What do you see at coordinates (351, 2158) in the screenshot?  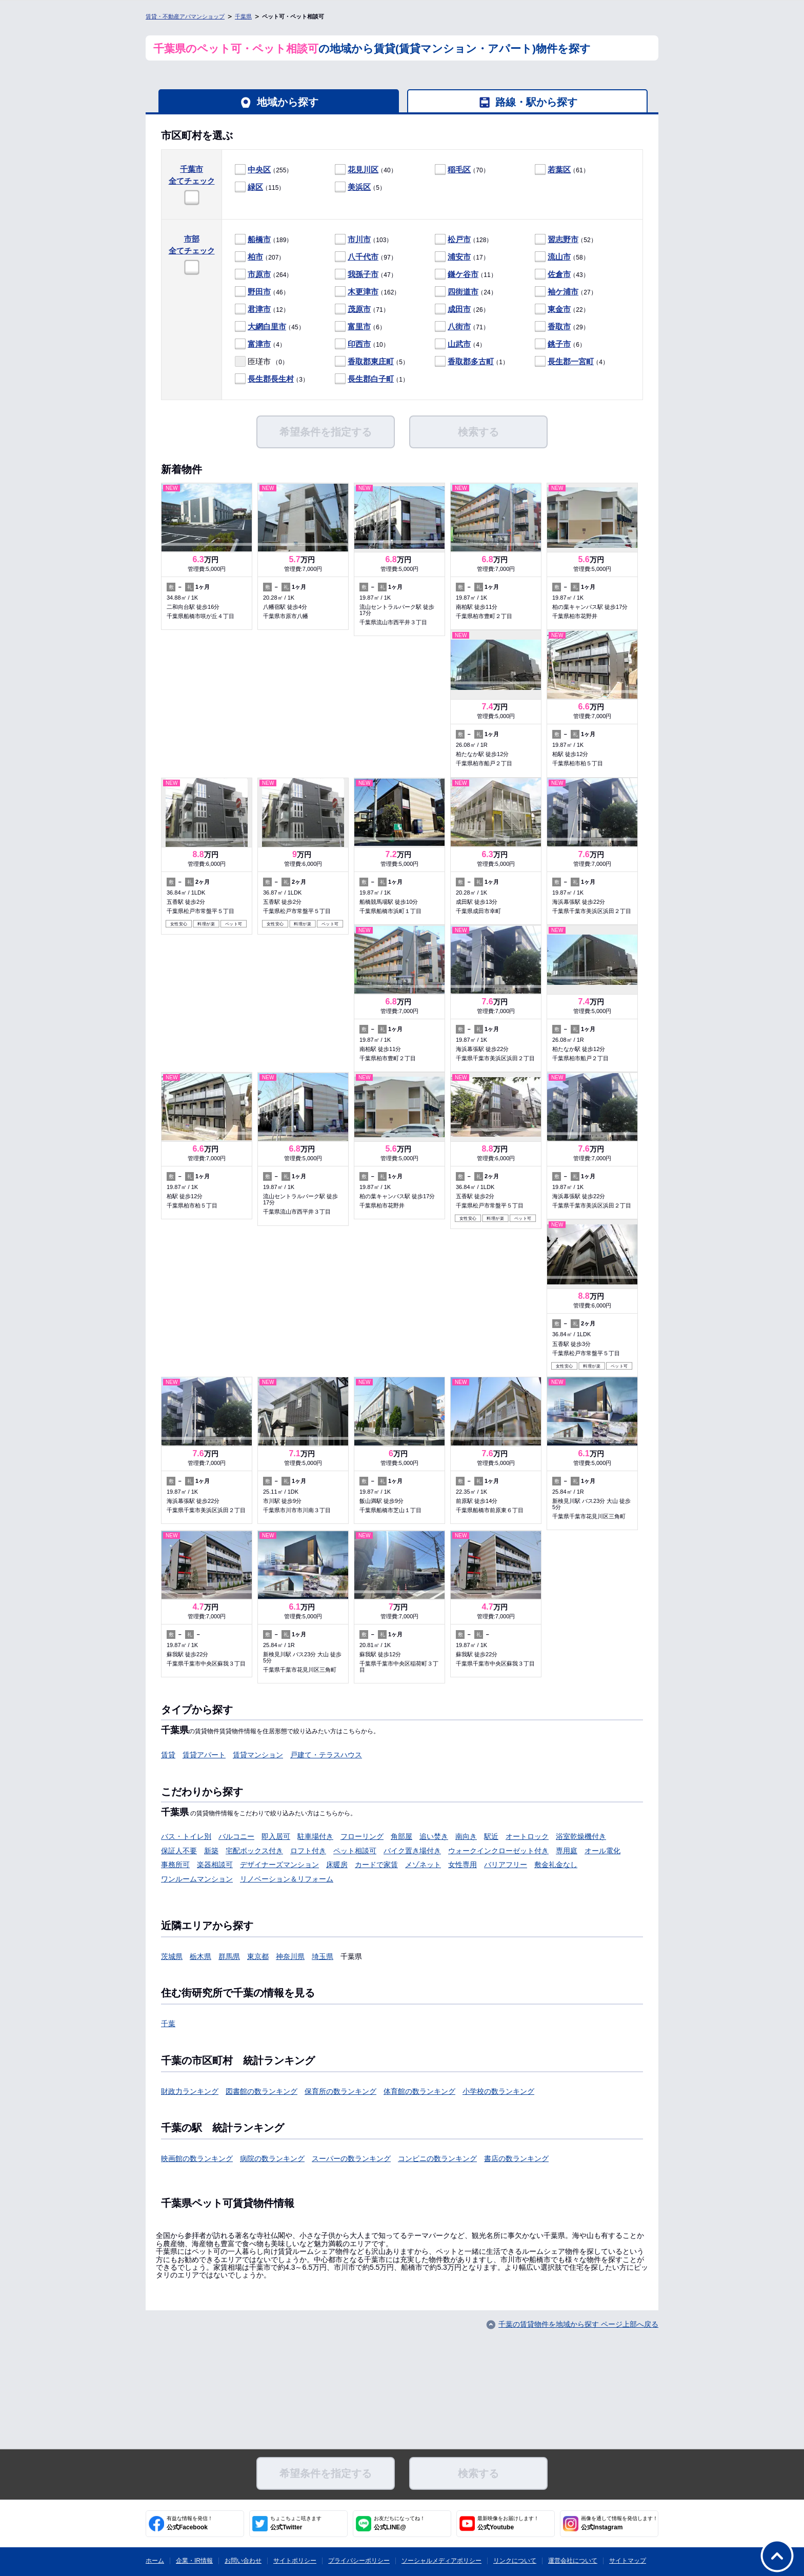 I see `スーパーの数ランキング` at bounding box center [351, 2158].